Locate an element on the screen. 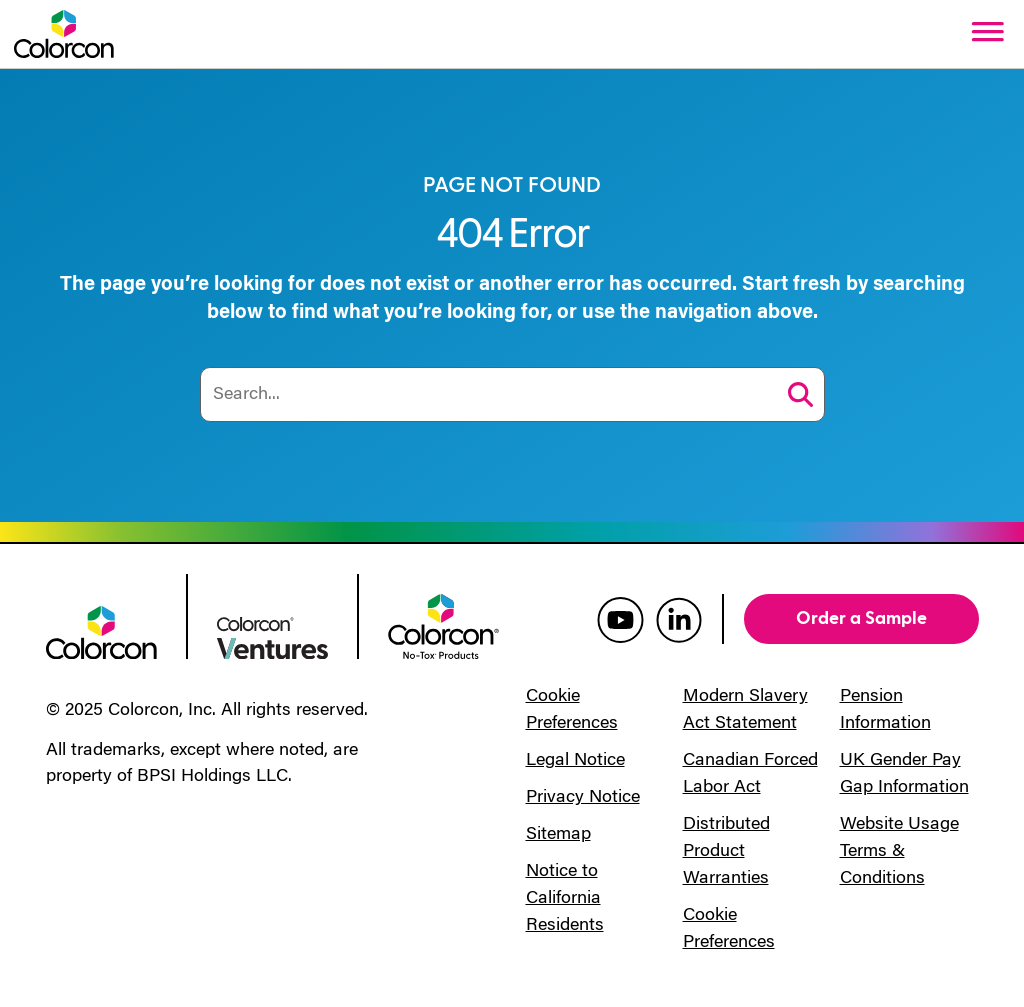  Distributed Product Warranties is located at coordinates (726, 852).